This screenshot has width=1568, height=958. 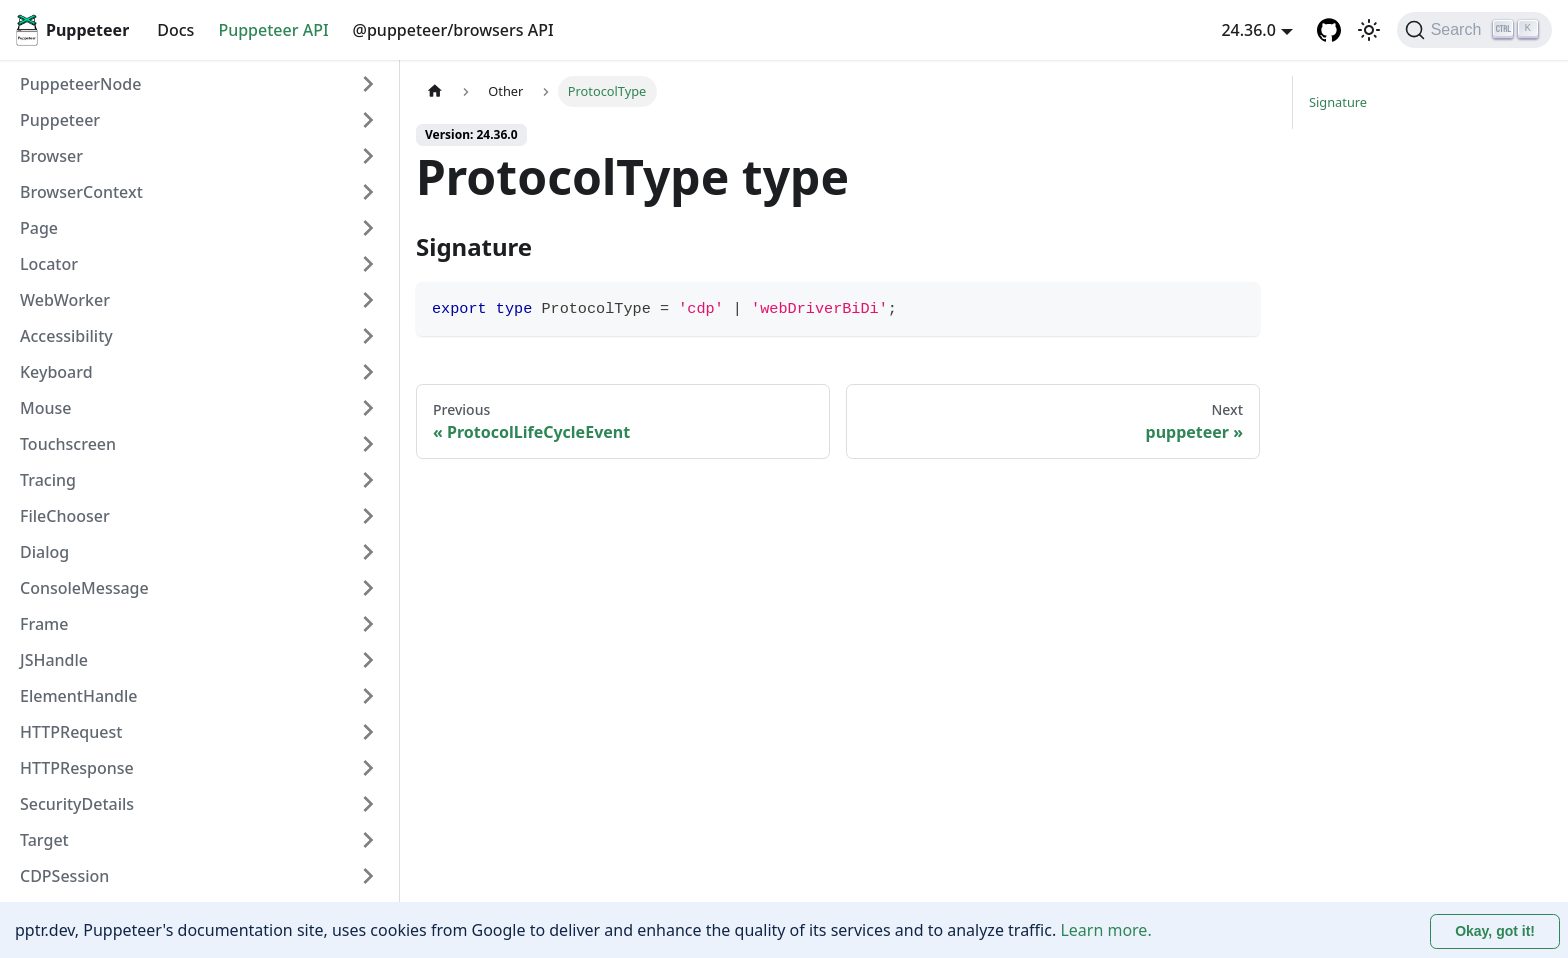 I want to click on [Expand sidebar category 'Touchscreen'], so click(x=368, y=444).